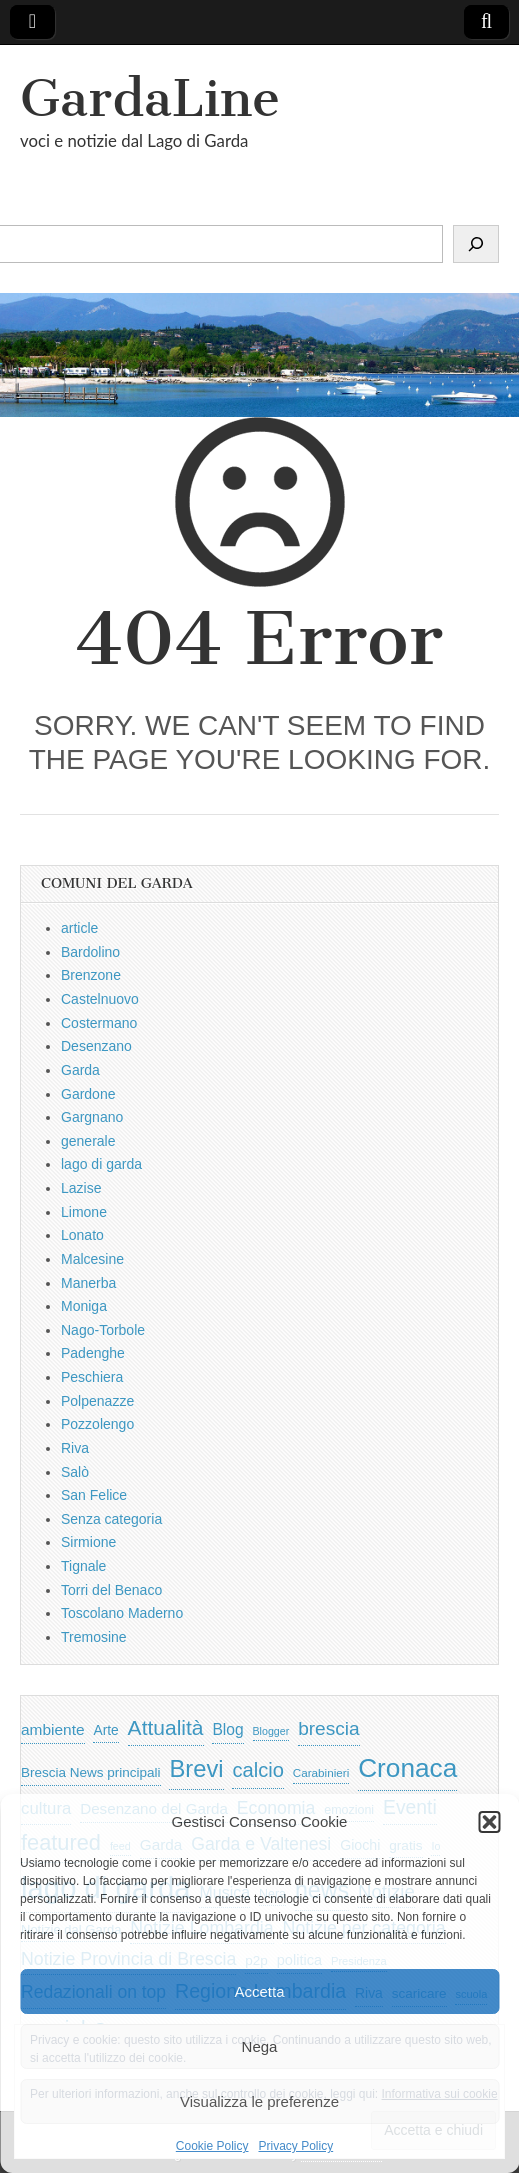 The image size is (519, 2173). I want to click on Moniga, so click(84, 1306).